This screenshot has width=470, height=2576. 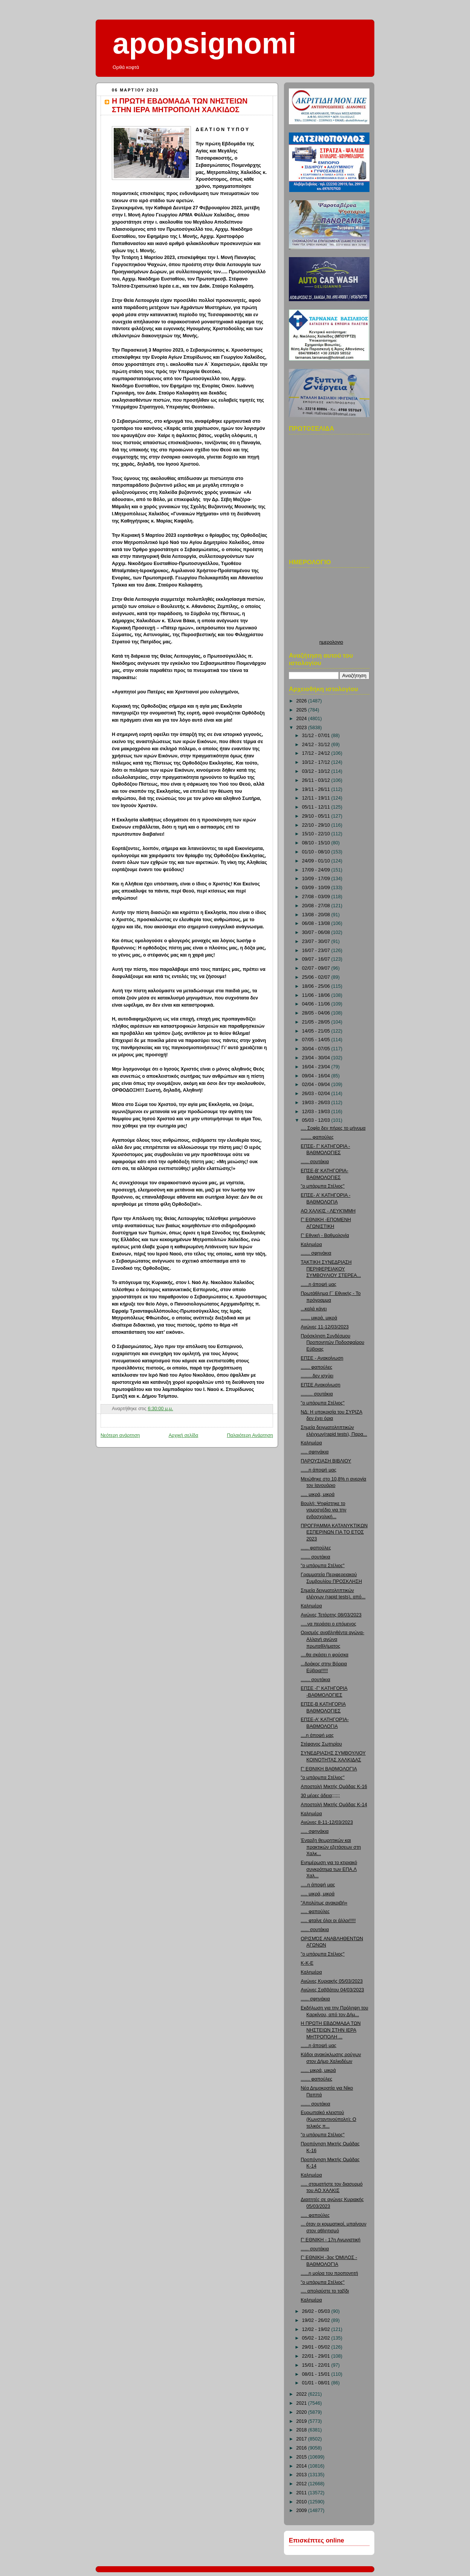 What do you see at coordinates (317, 1376) in the screenshot?
I see `.........δεν ισχύει` at bounding box center [317, 1376].